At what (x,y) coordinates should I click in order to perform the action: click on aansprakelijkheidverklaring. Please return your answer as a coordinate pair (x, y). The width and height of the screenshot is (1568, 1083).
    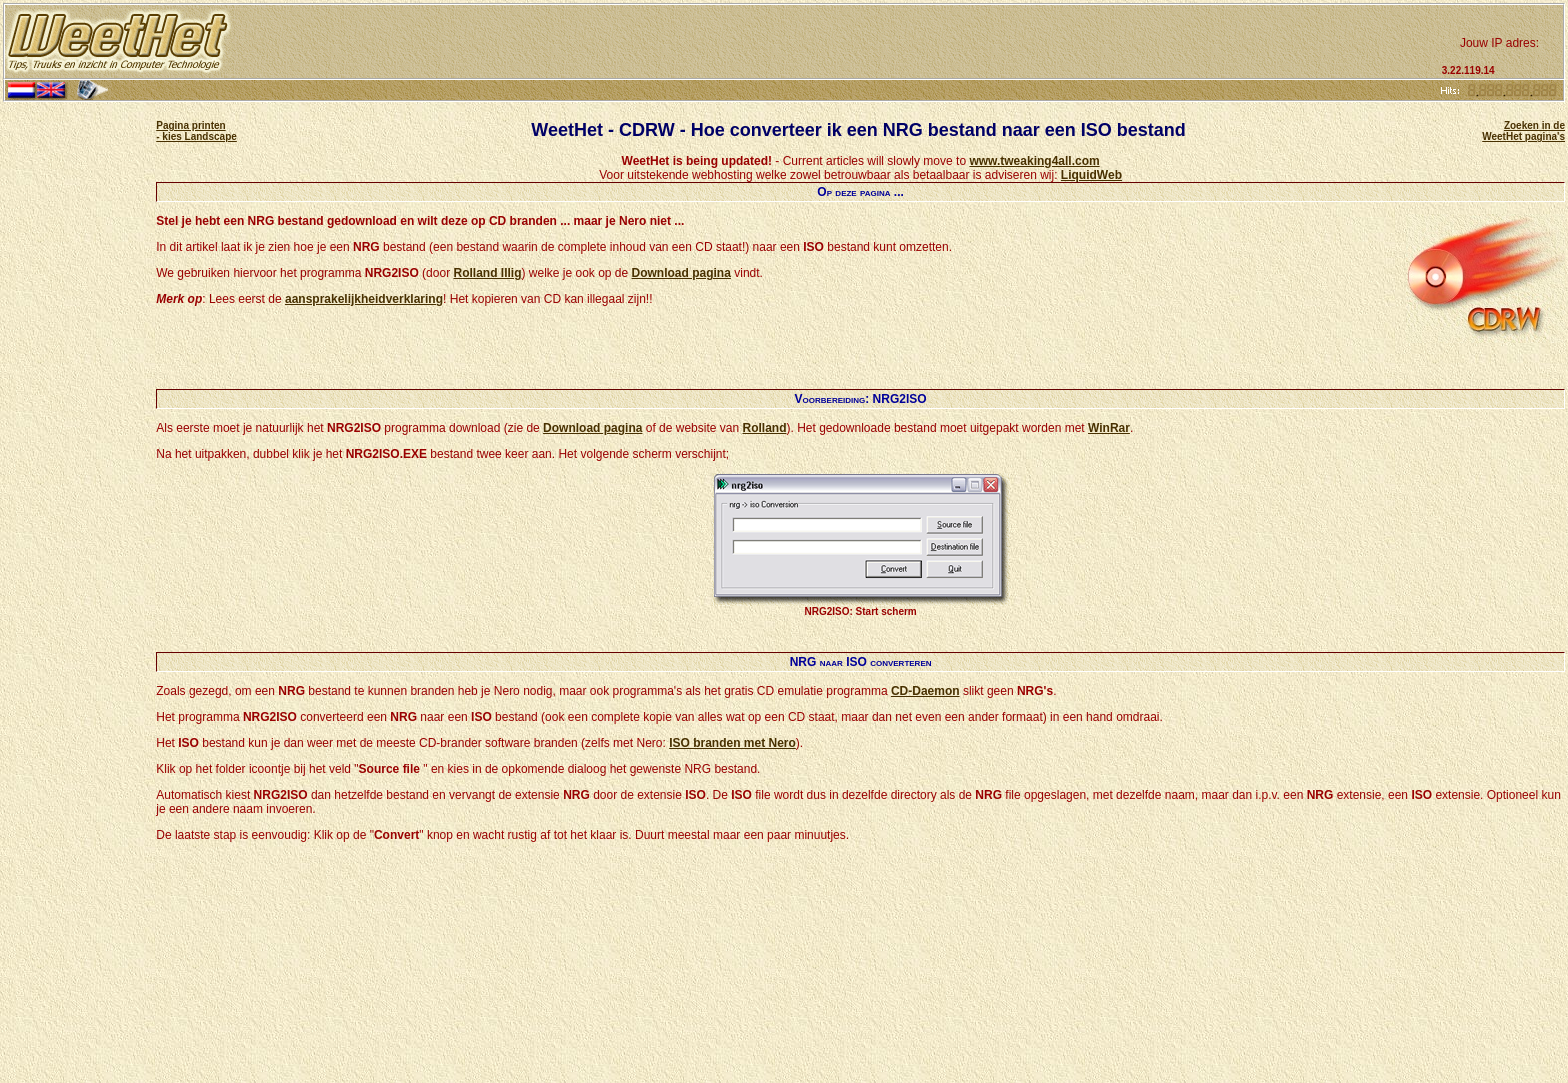
    Looking at the image, I should click on (364, 299).